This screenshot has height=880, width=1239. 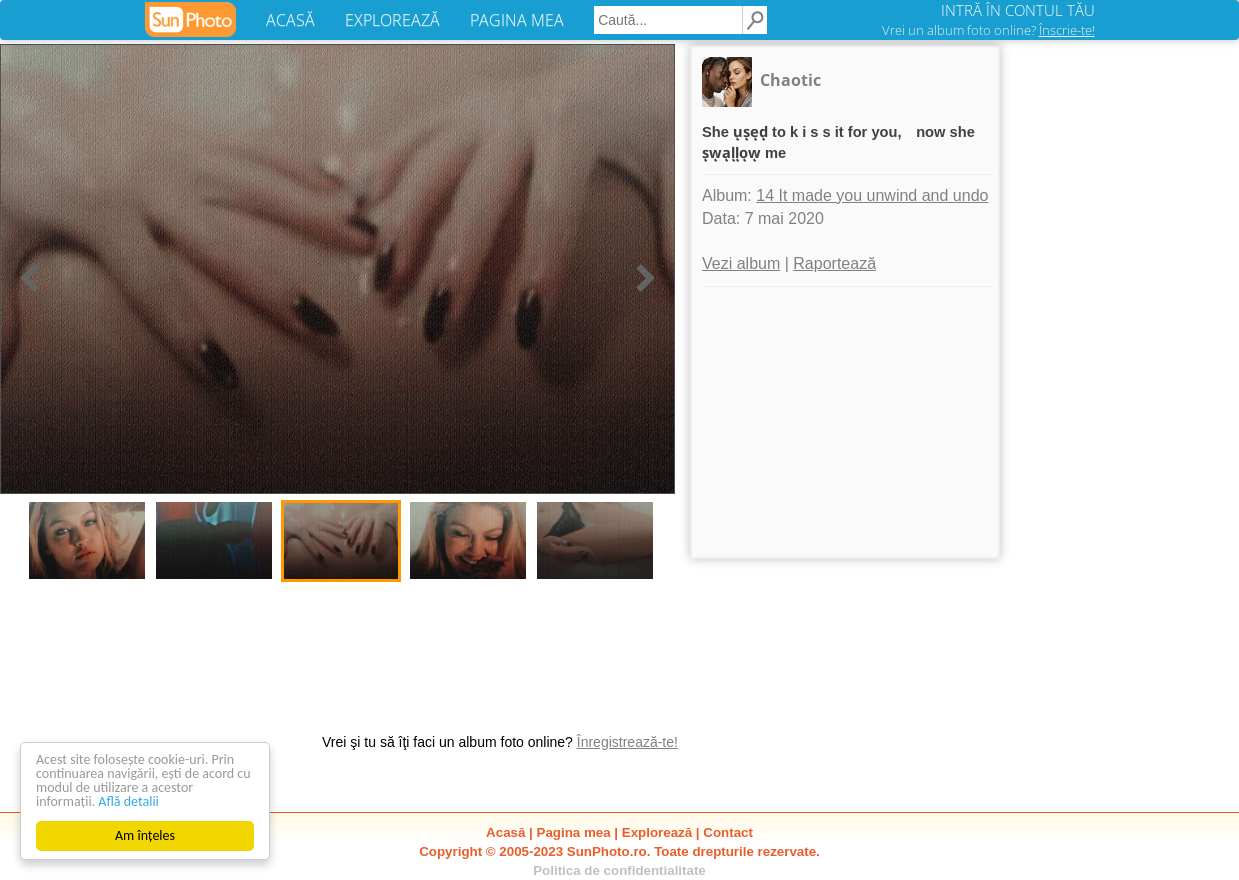 I want to click on Află detalii, so click(x=128, y=801).